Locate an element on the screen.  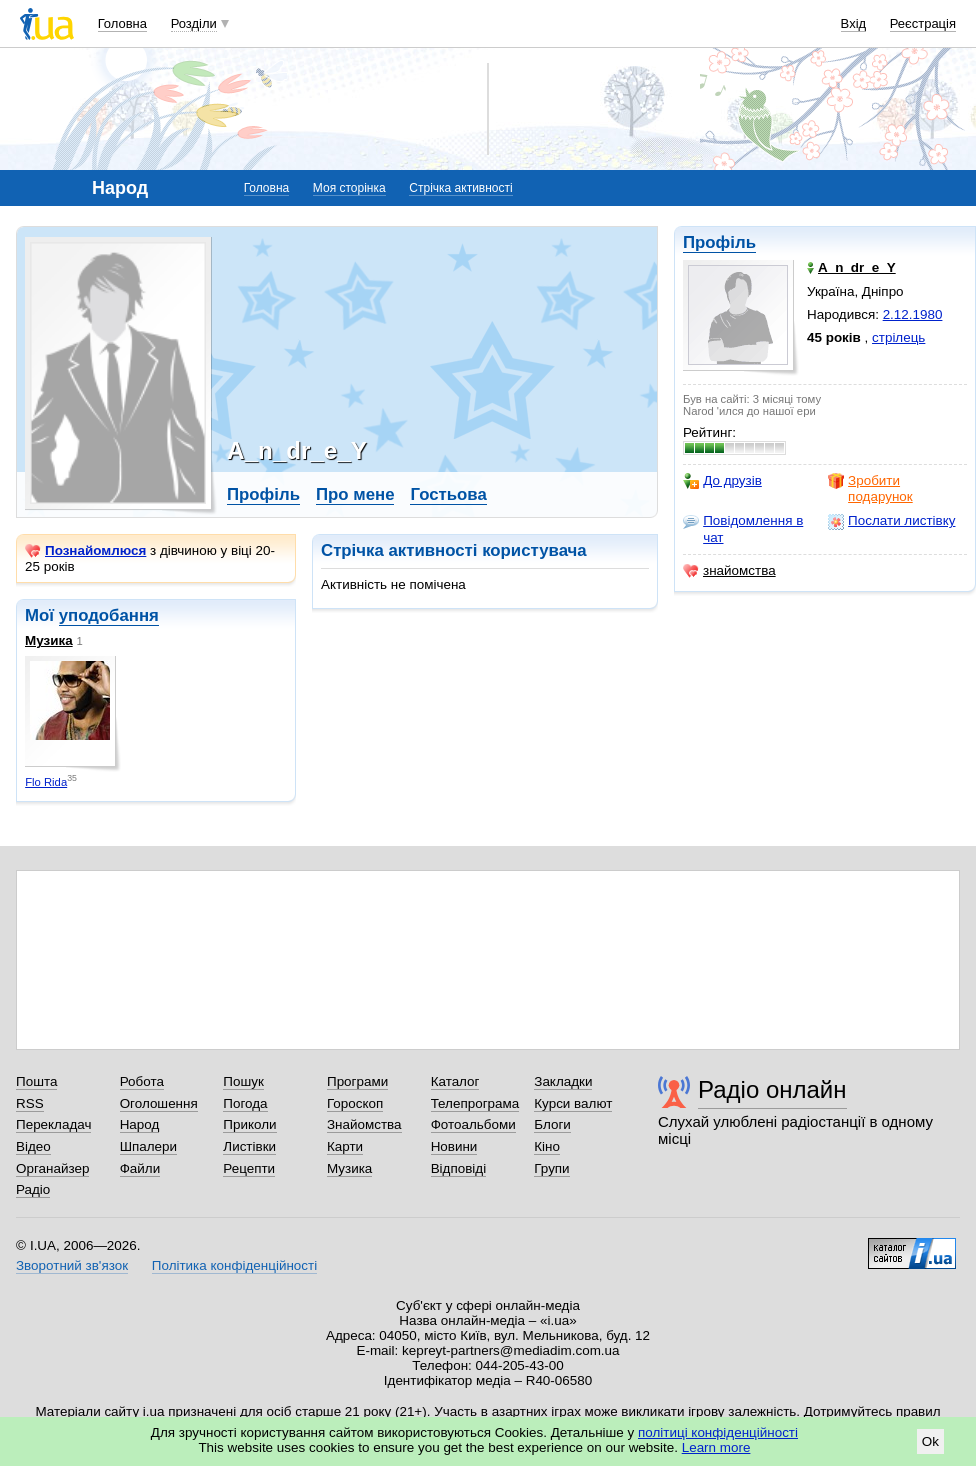
Погода is located at coordinates (245, 1103).